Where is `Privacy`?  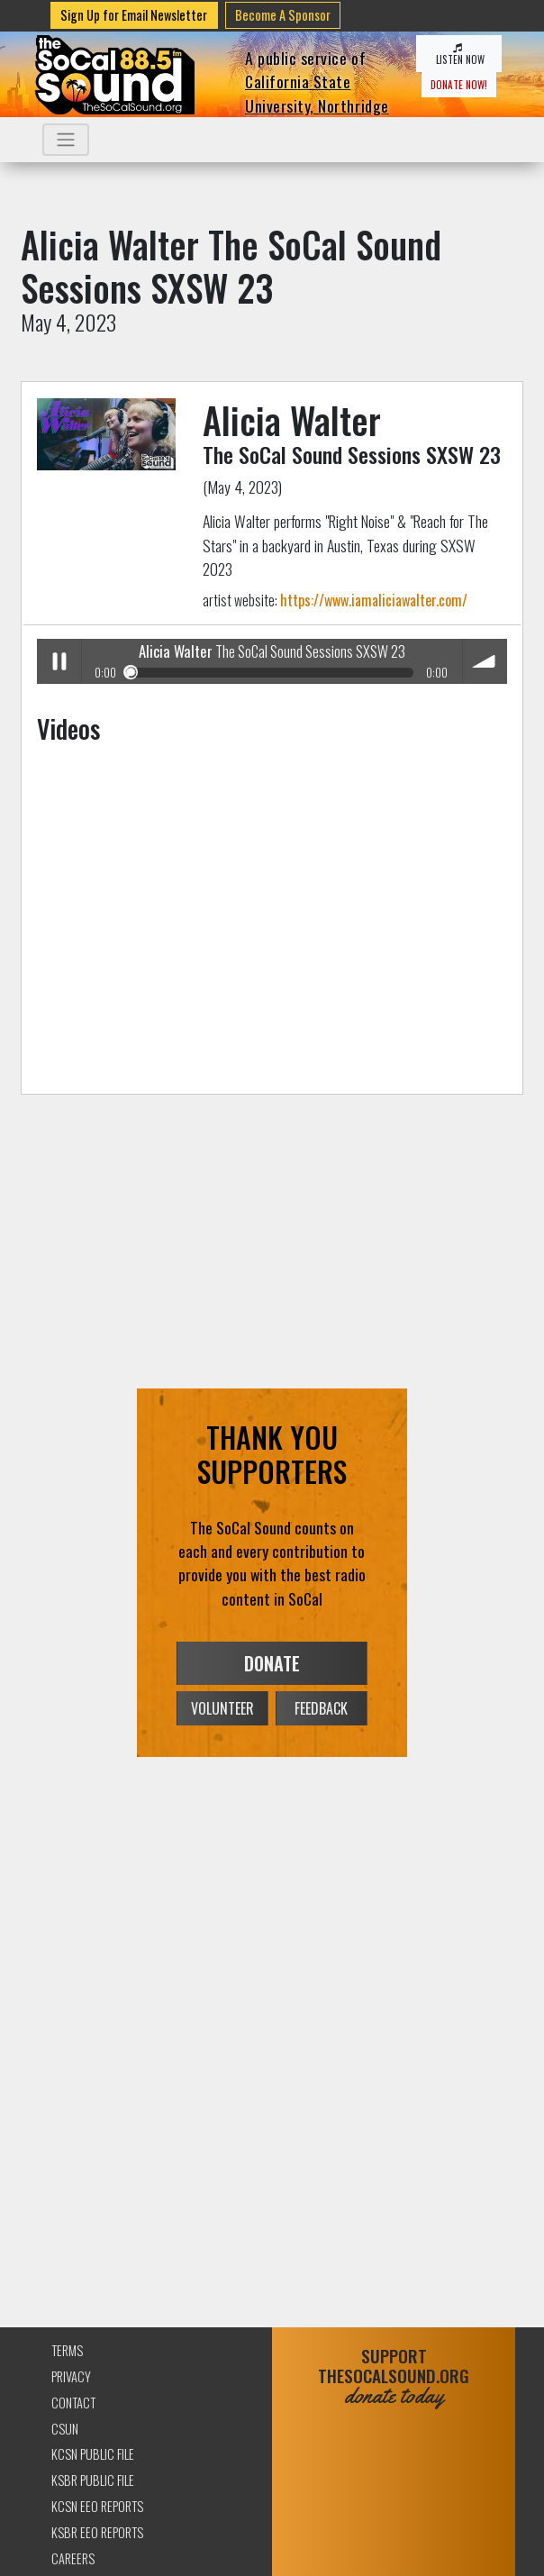
Privacy is located at coordinates (71, 2376).